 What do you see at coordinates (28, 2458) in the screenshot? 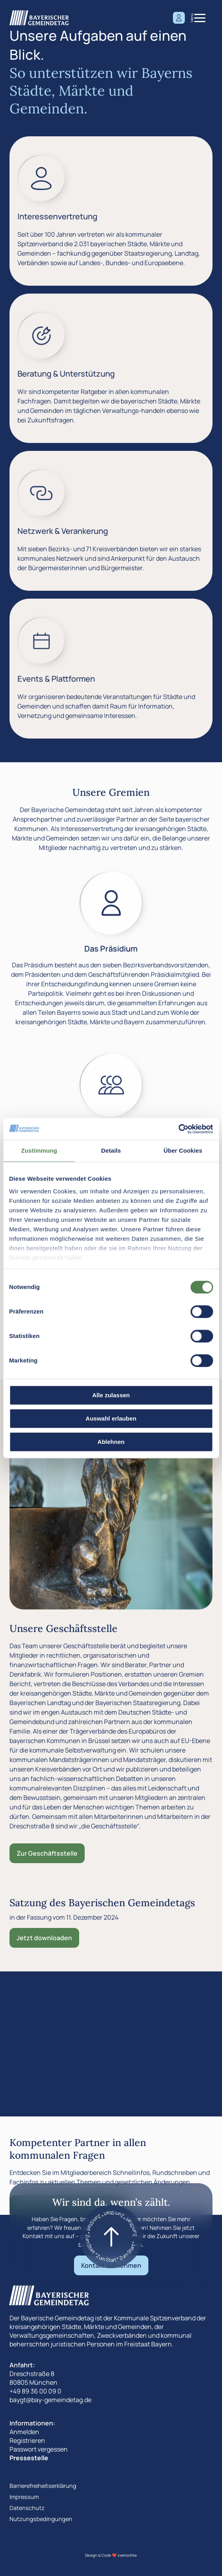
I see `Pressestelle` at bounding box center [28, 2458].